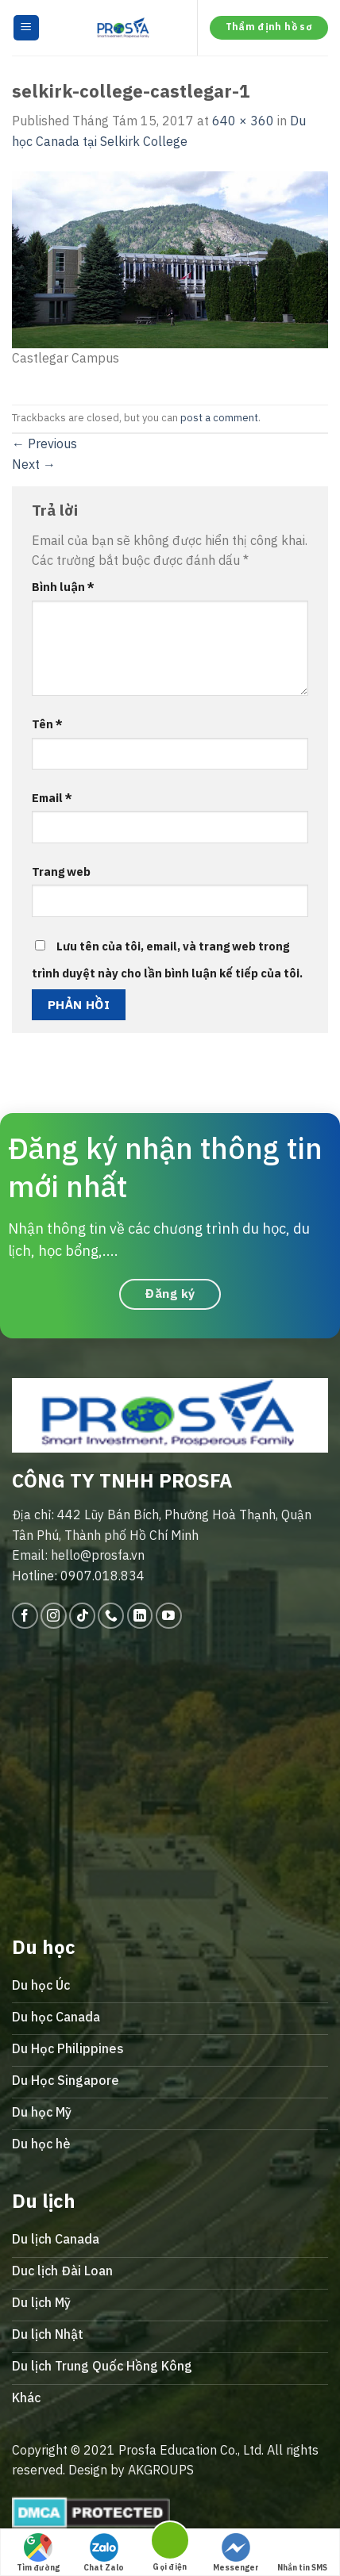 The width and height of the screenshot is (340, 2576). Describe the element at coordinates (82, 1616) in the screenshot. I see `[Follow on TikTok]` at that location.